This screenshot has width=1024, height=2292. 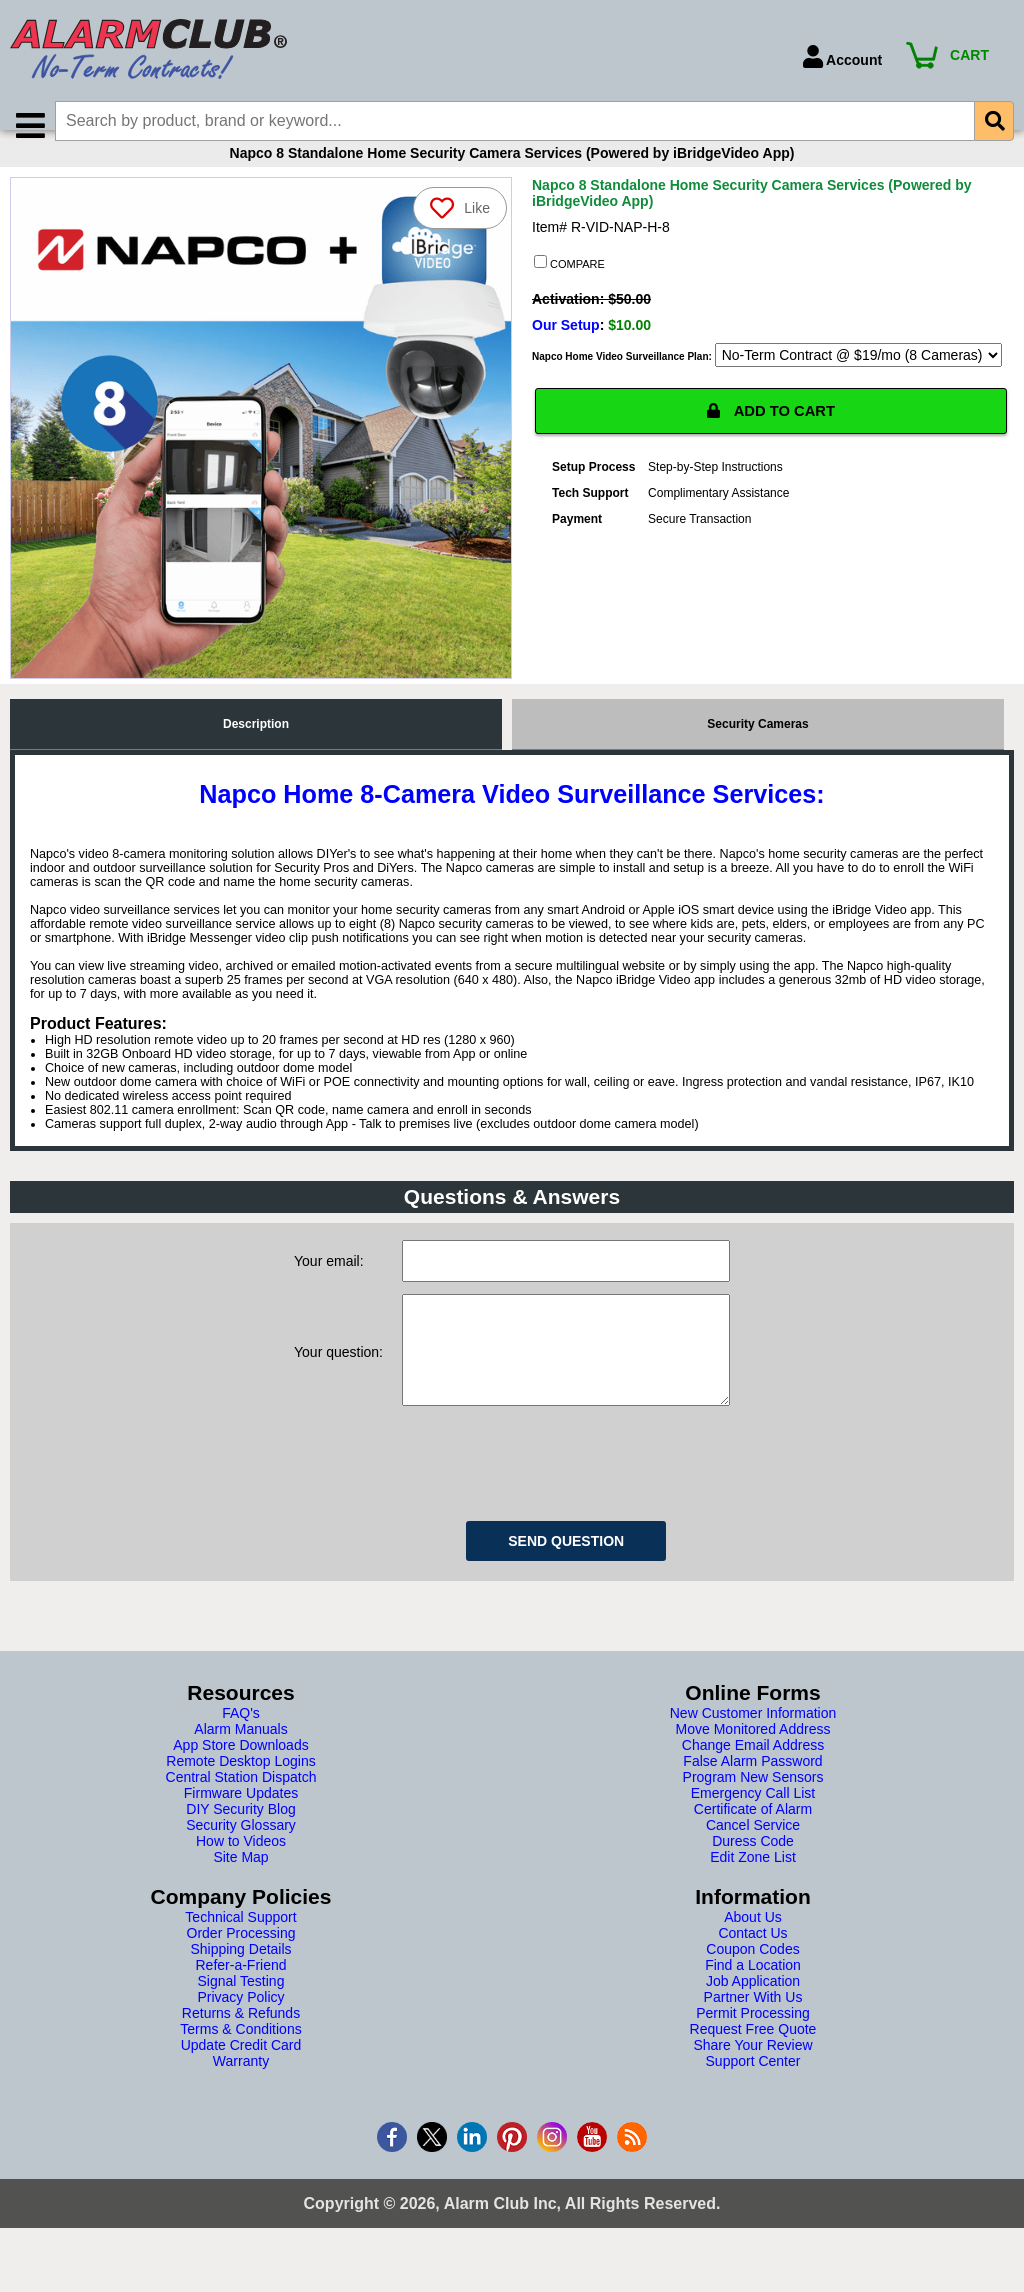 What do you see at coordinates (771, 437) in the screenshot?
I see `ADD TO CART` at bounding box center [771, 437].